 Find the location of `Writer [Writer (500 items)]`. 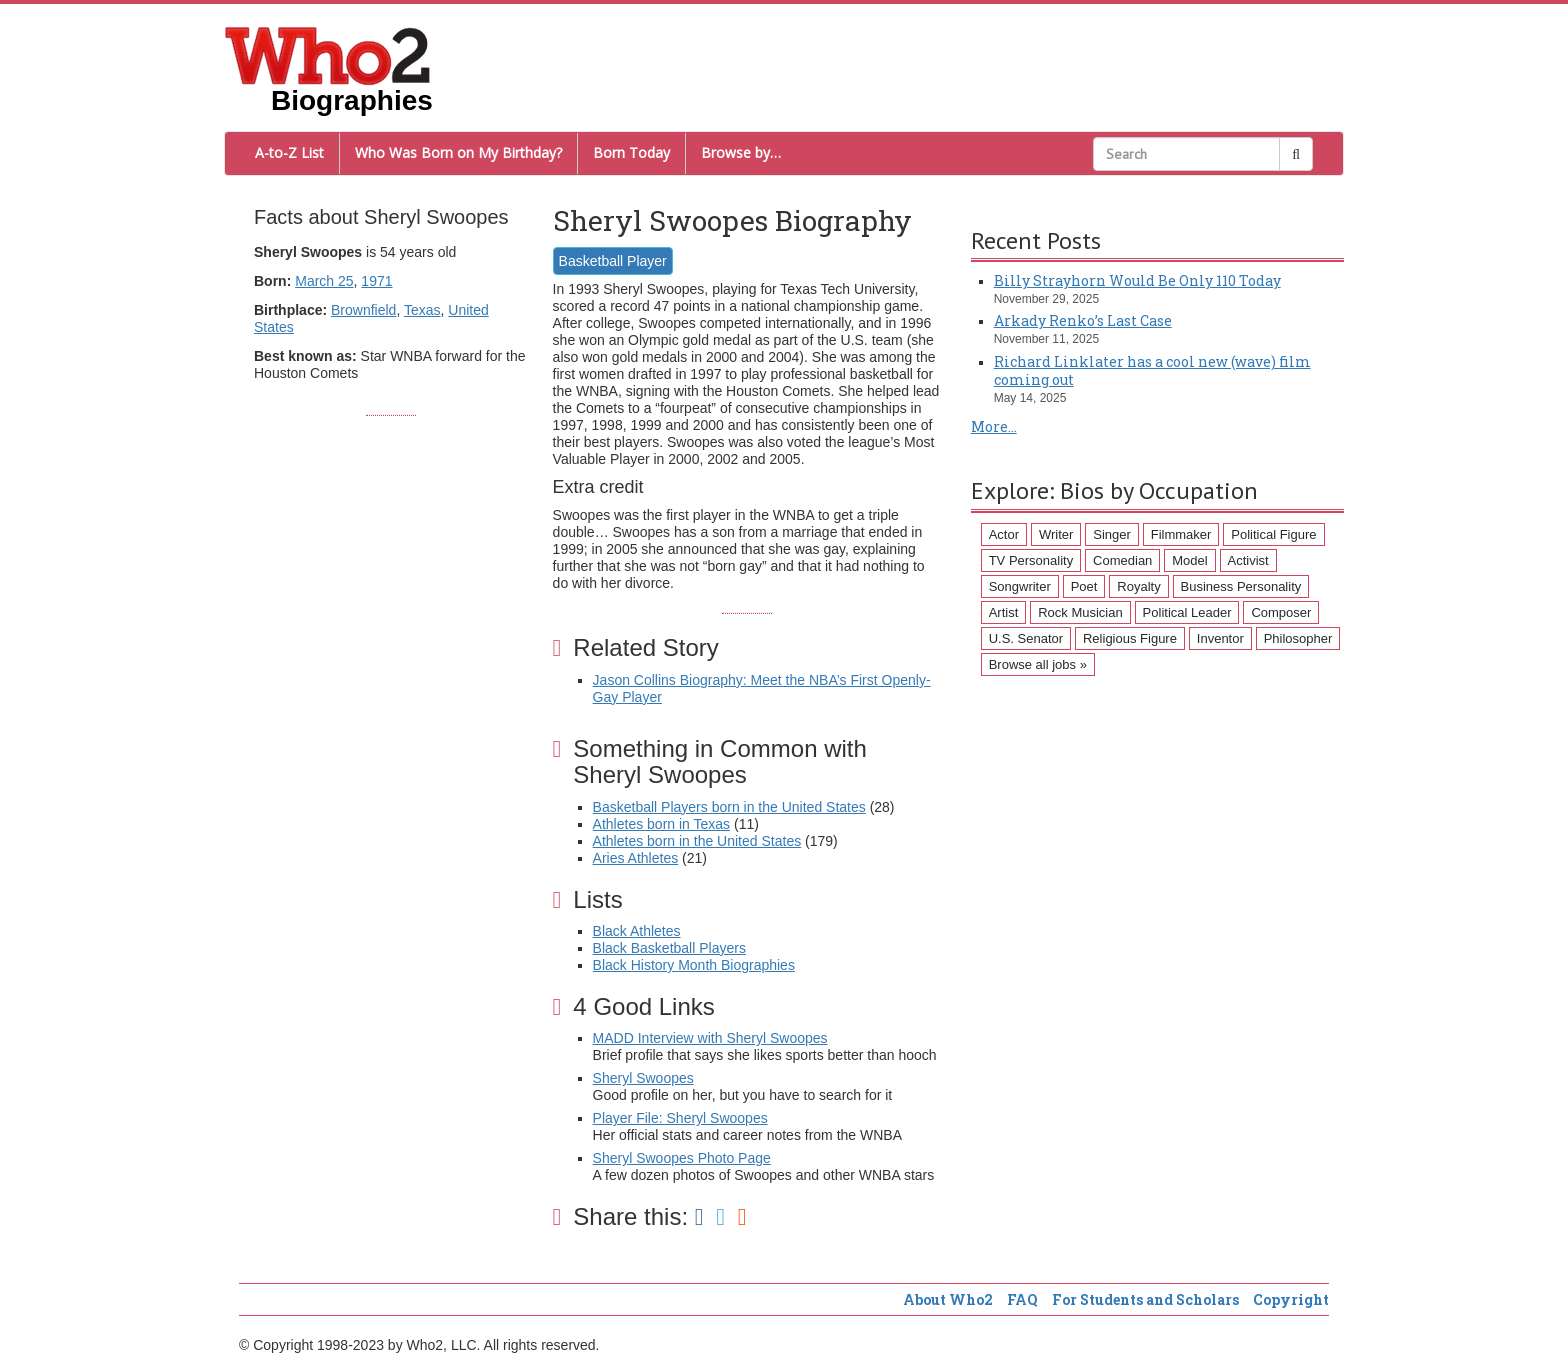

Writer [Writer (500 items)] is located at coordinates (1056, 534).